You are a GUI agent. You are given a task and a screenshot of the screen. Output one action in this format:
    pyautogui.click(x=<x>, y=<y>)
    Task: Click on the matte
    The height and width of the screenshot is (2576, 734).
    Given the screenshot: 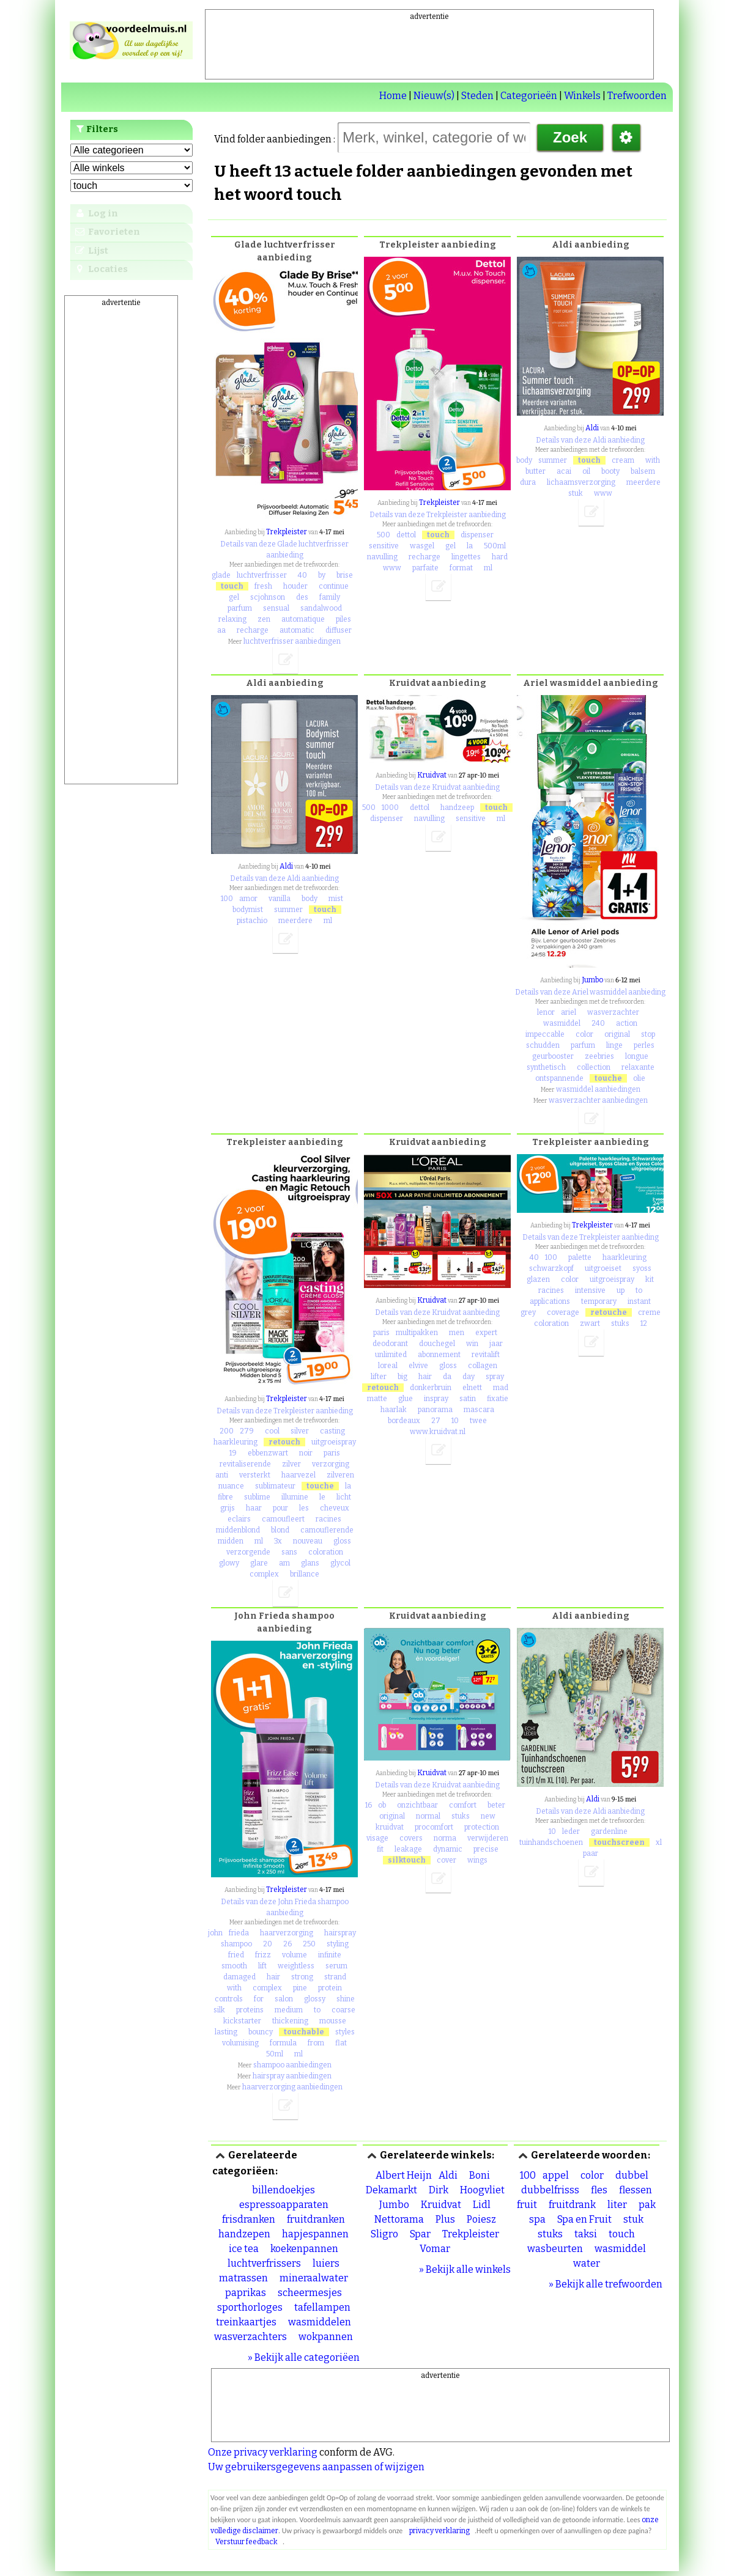 What is the action you would take?
    pyautogui.click(x=377, y=1398)
    